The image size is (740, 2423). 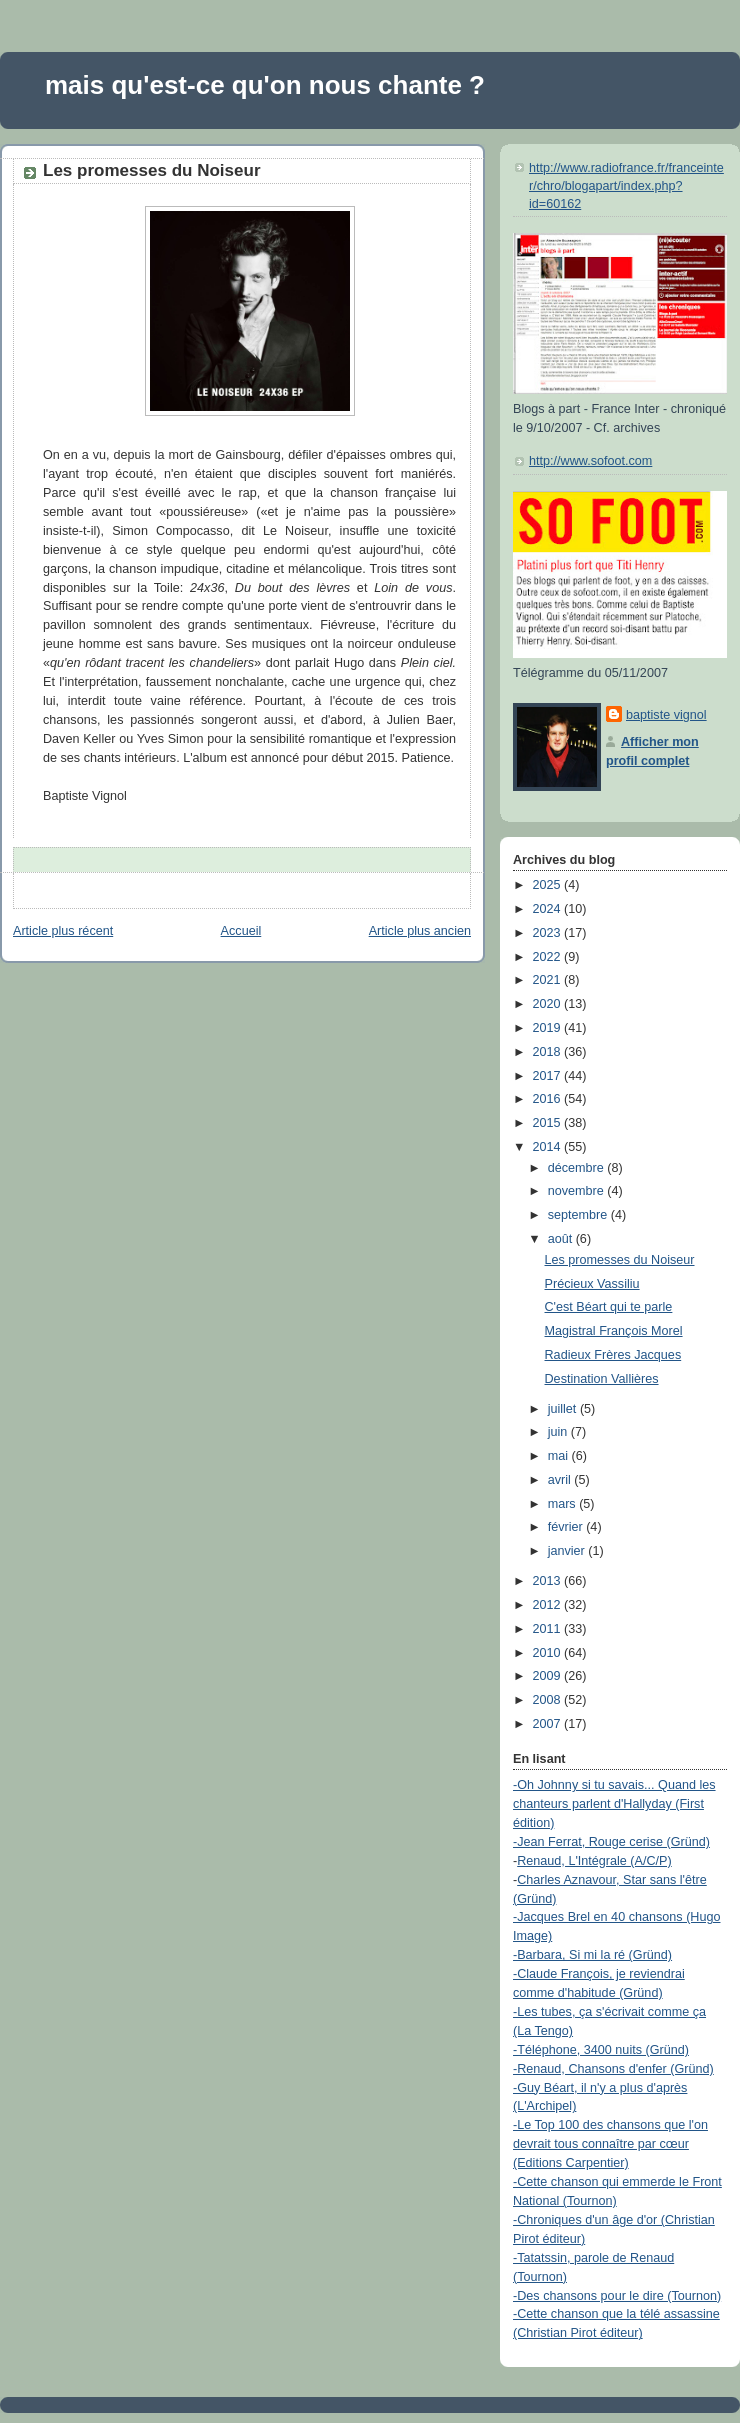 What do you see at coordinates (420, 931) in the screenshot?
I see `Article plus ancien` at bounding box center [420, 931].